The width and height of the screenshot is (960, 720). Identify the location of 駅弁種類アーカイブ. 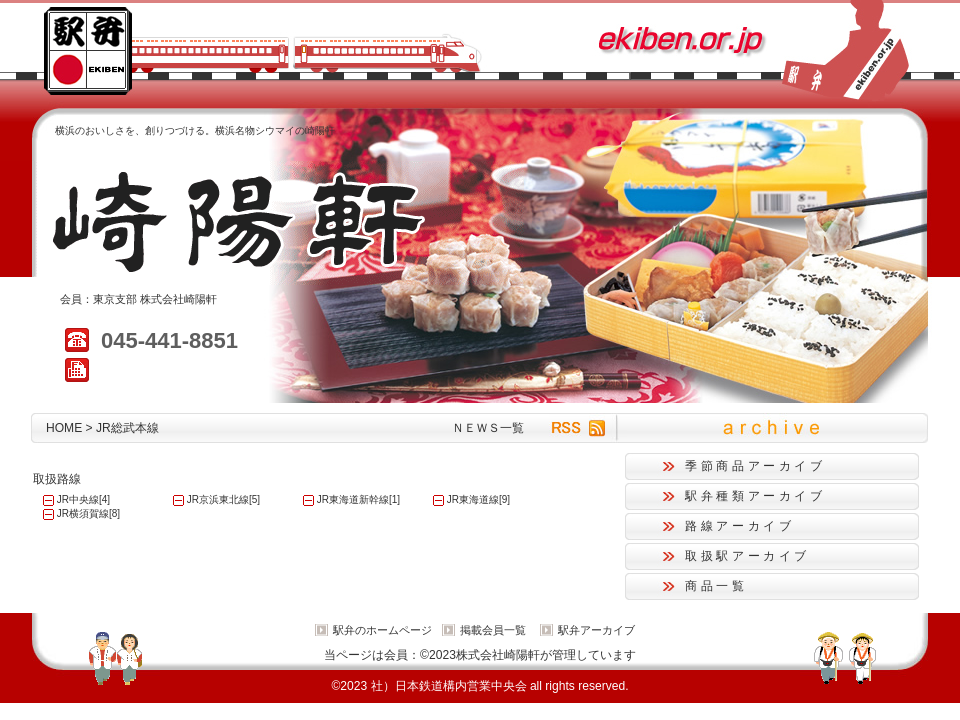
(755, 496).